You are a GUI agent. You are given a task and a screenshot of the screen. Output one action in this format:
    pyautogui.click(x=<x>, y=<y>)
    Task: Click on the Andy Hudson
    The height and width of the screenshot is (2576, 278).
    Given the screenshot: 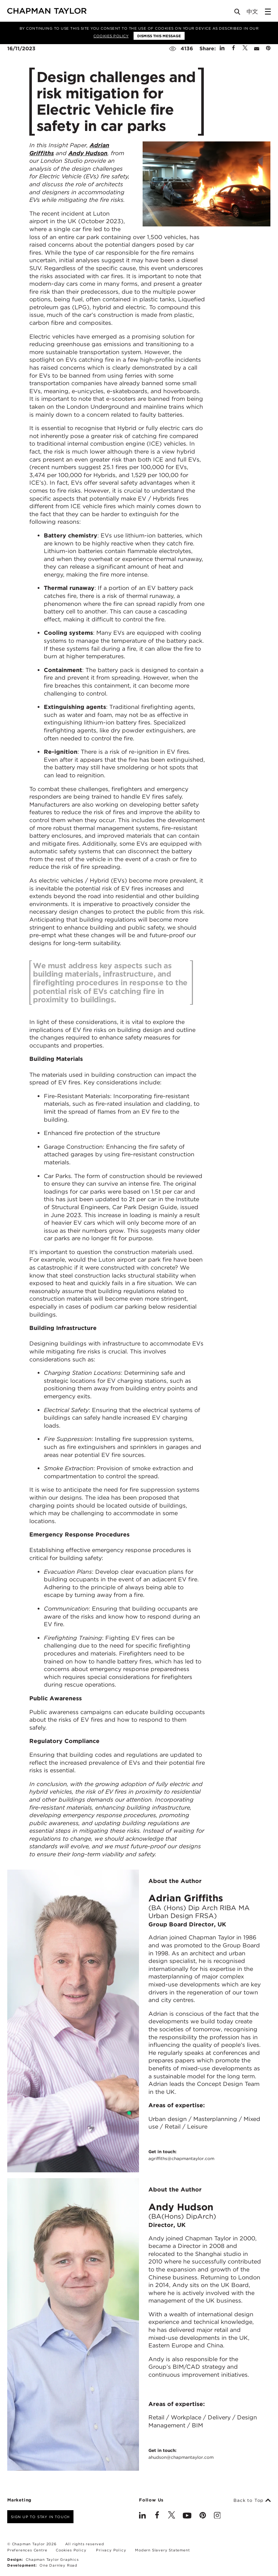 What is the action you would take?
    pyautogui.click(x=88, y=153)
    